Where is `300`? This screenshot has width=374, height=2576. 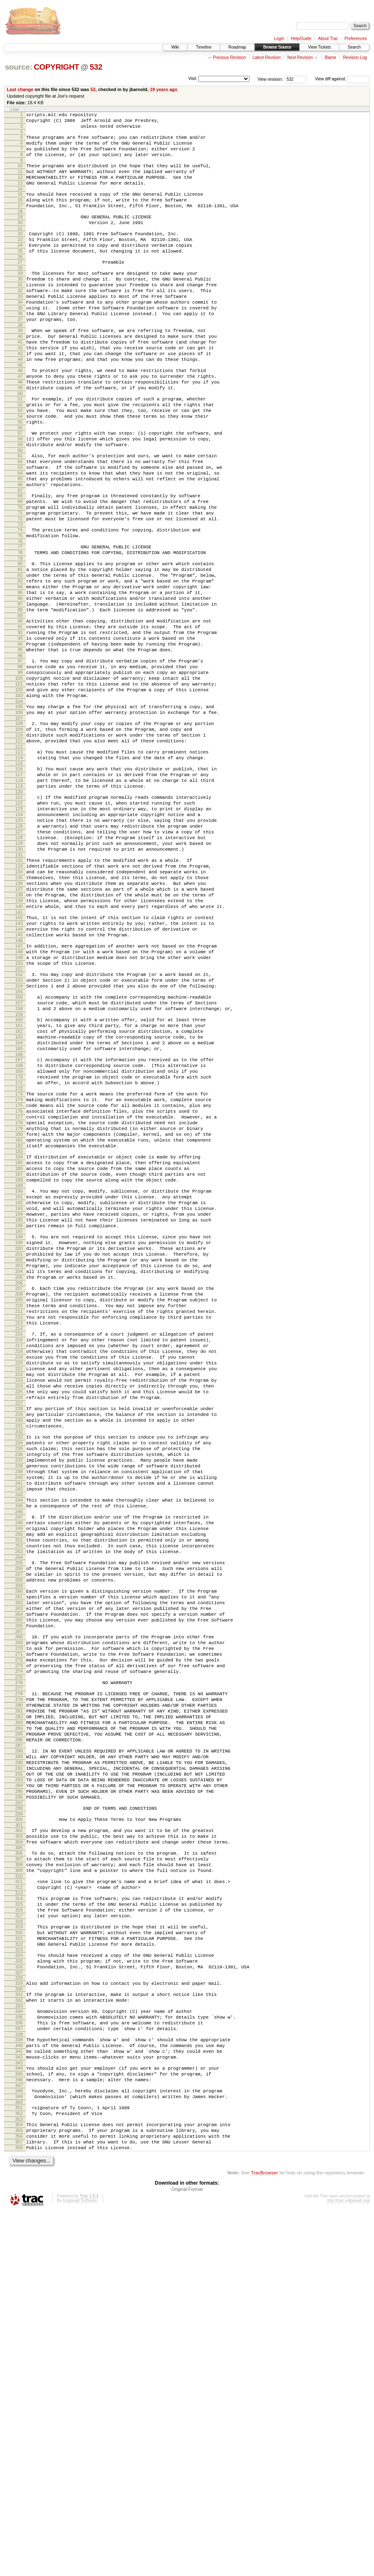
300 is located at coordinates (19, 2129).